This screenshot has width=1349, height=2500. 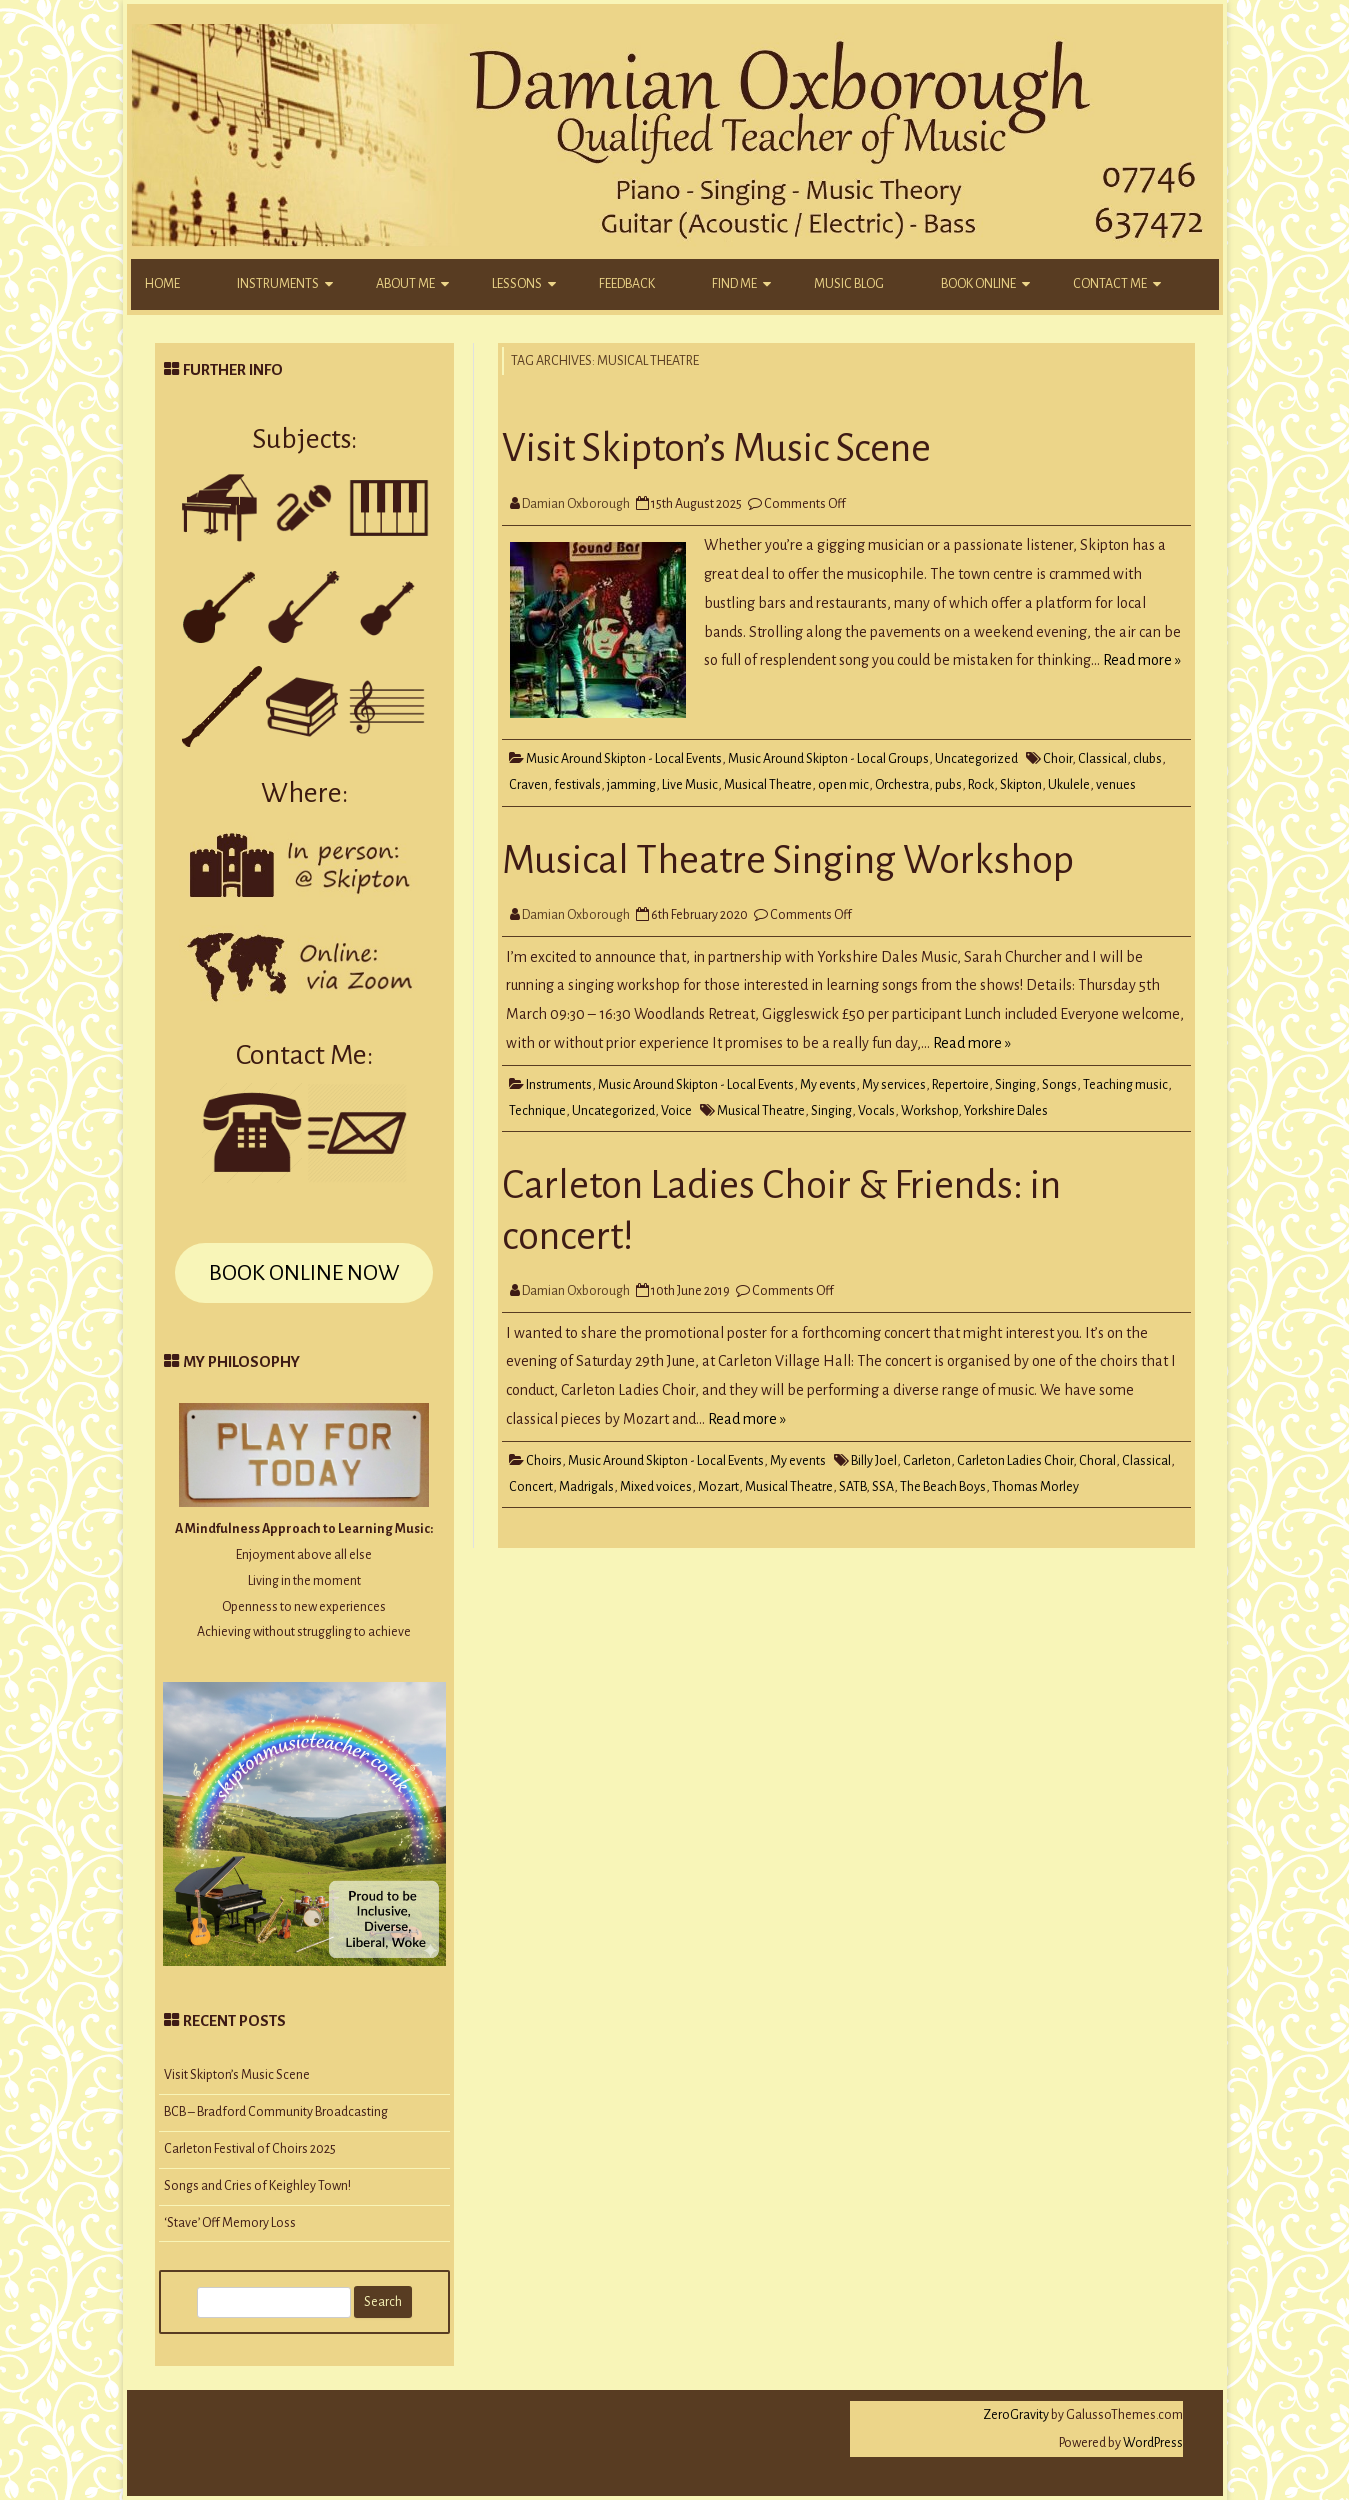 I want to click on Ukulele, so click(x=1069, y=785).